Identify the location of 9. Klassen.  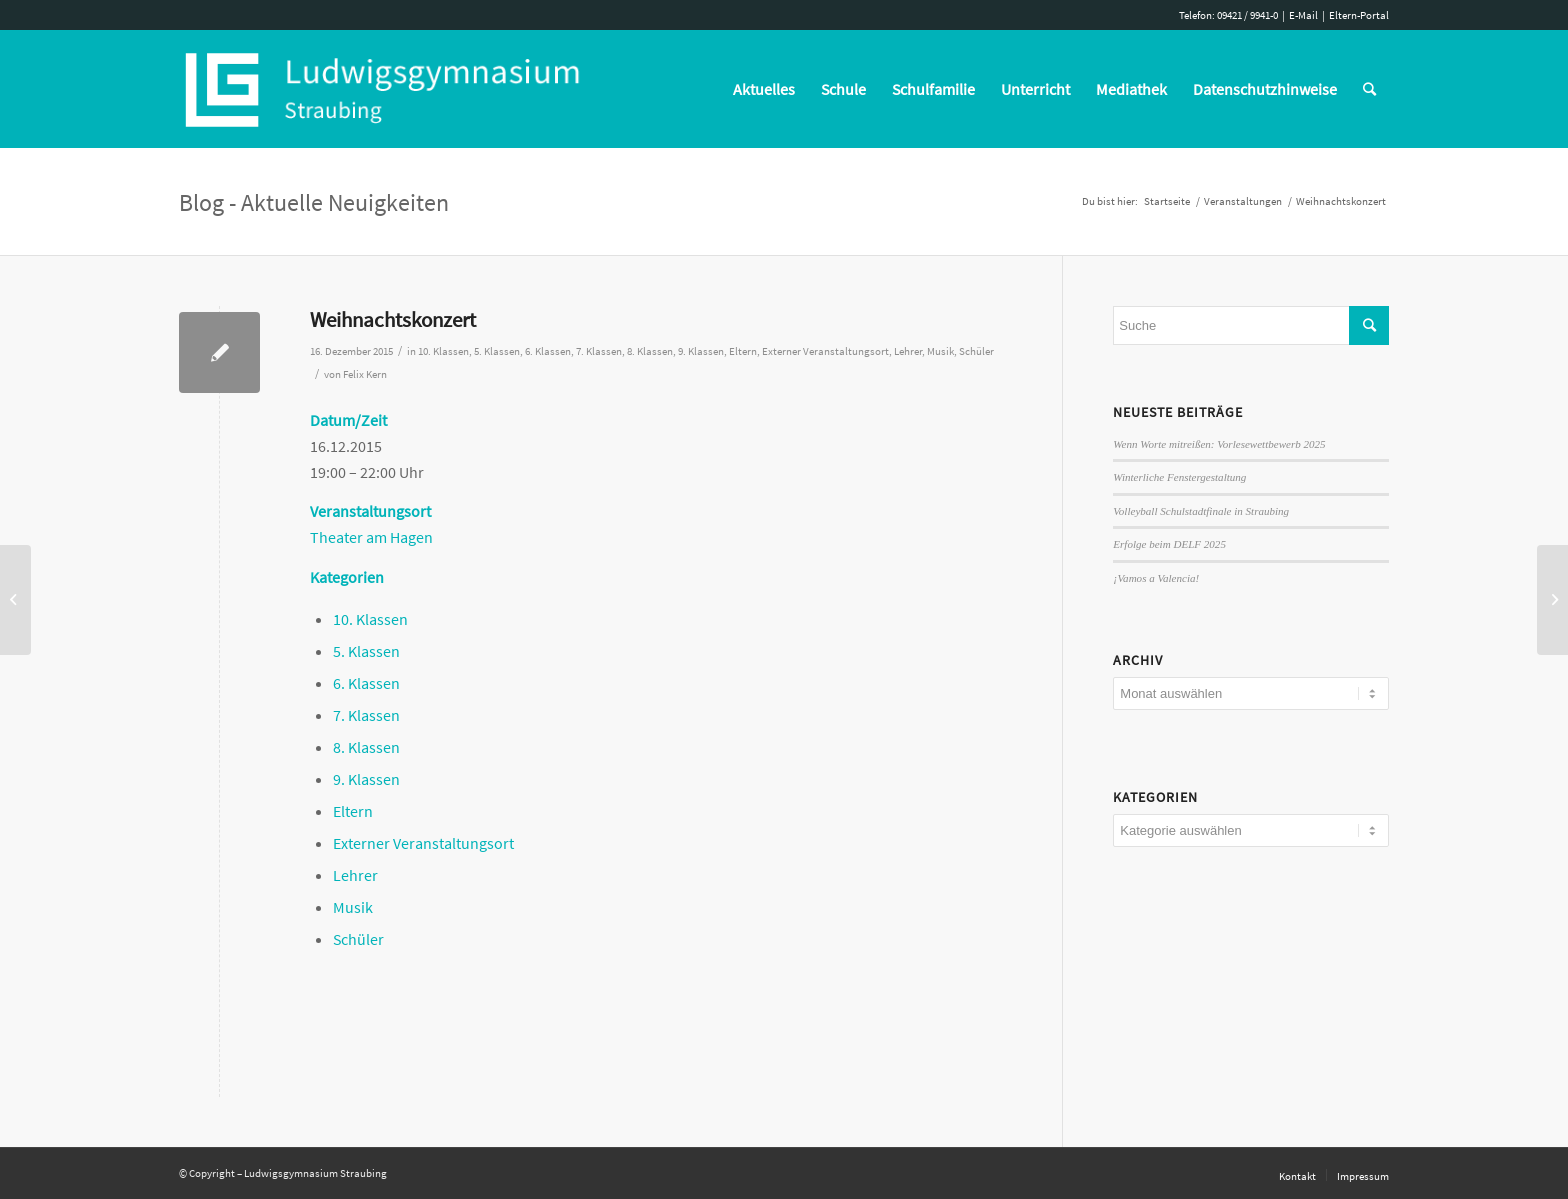
(701, 351).